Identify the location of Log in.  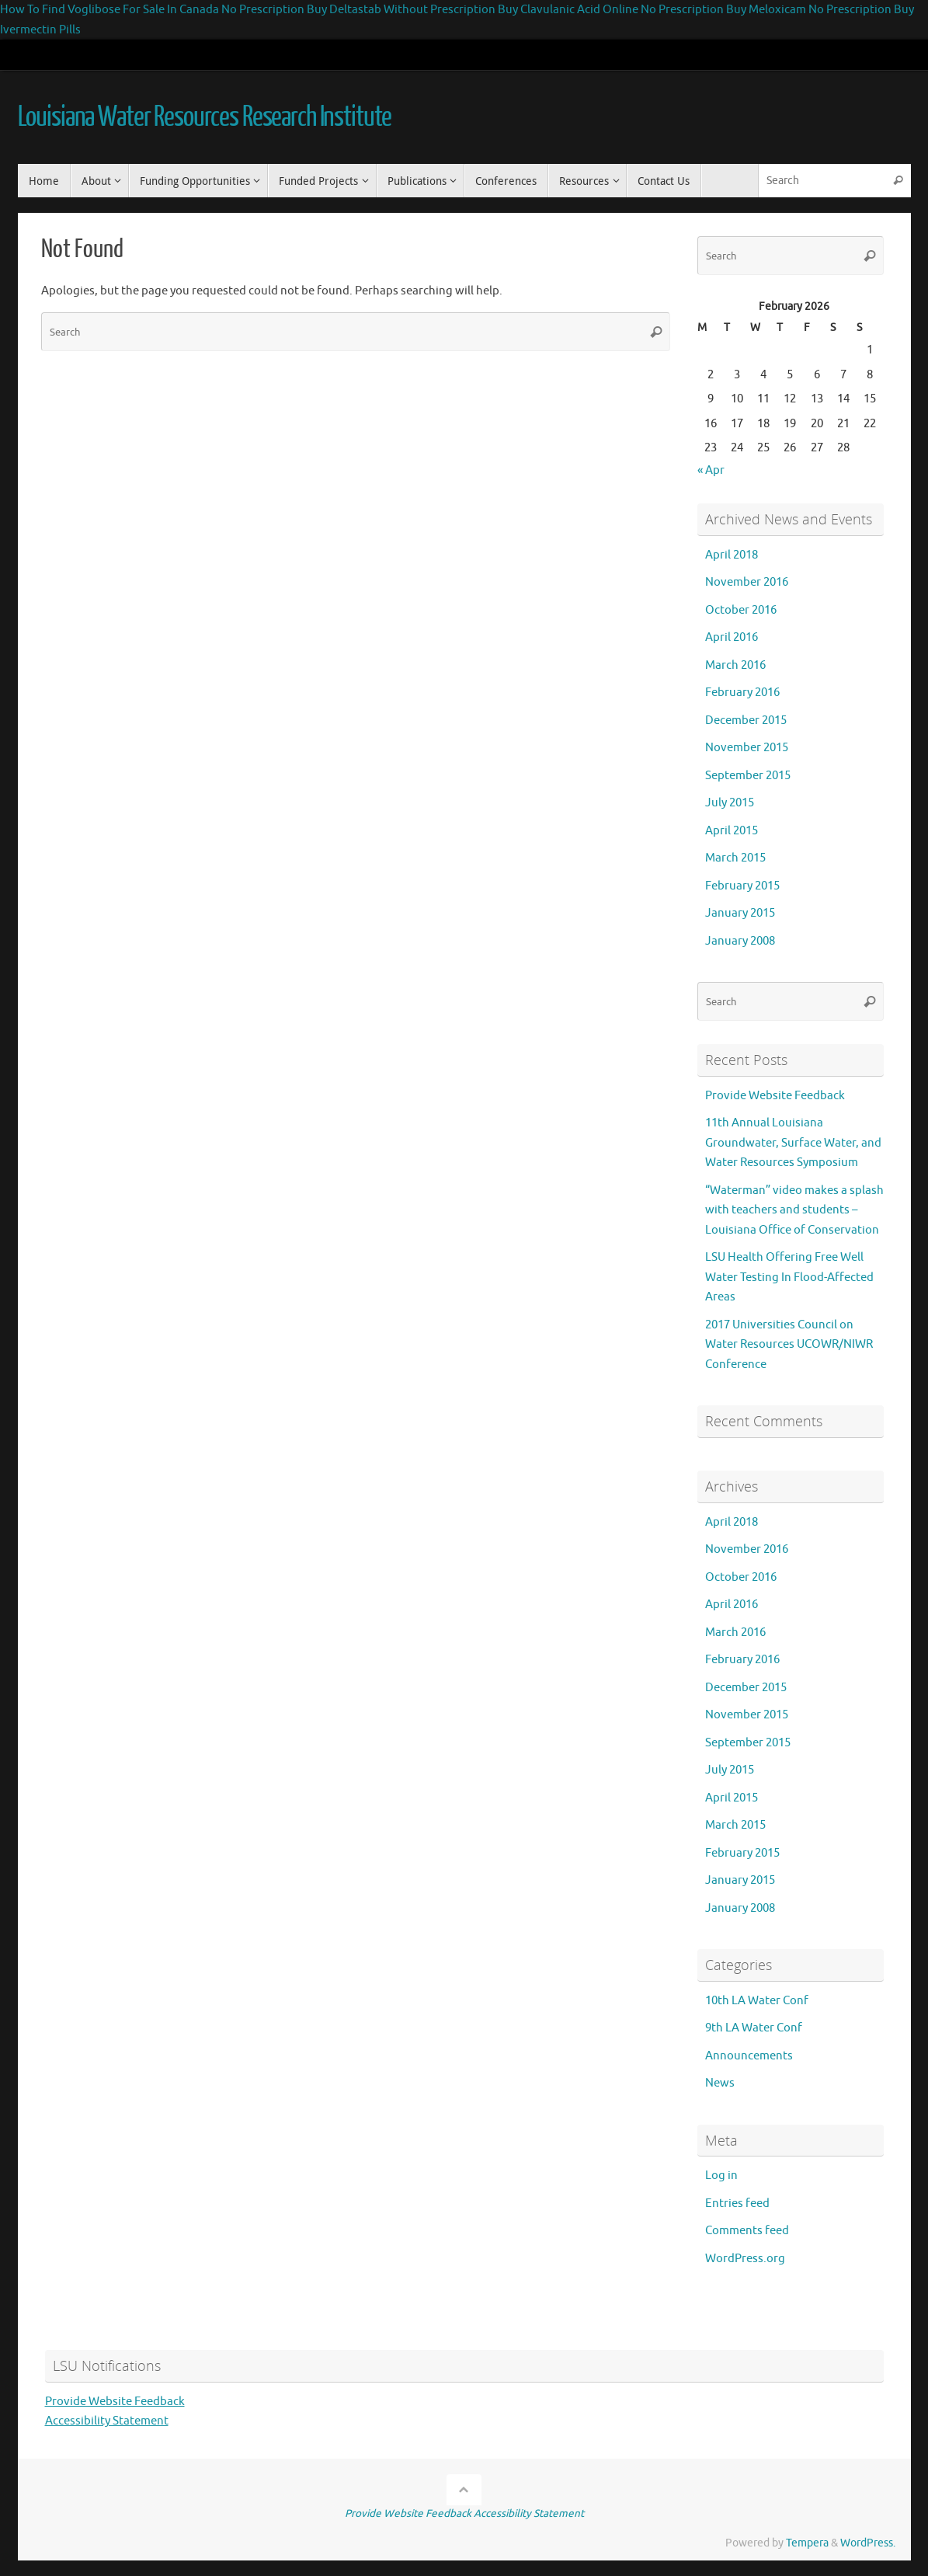
(721, 2175).